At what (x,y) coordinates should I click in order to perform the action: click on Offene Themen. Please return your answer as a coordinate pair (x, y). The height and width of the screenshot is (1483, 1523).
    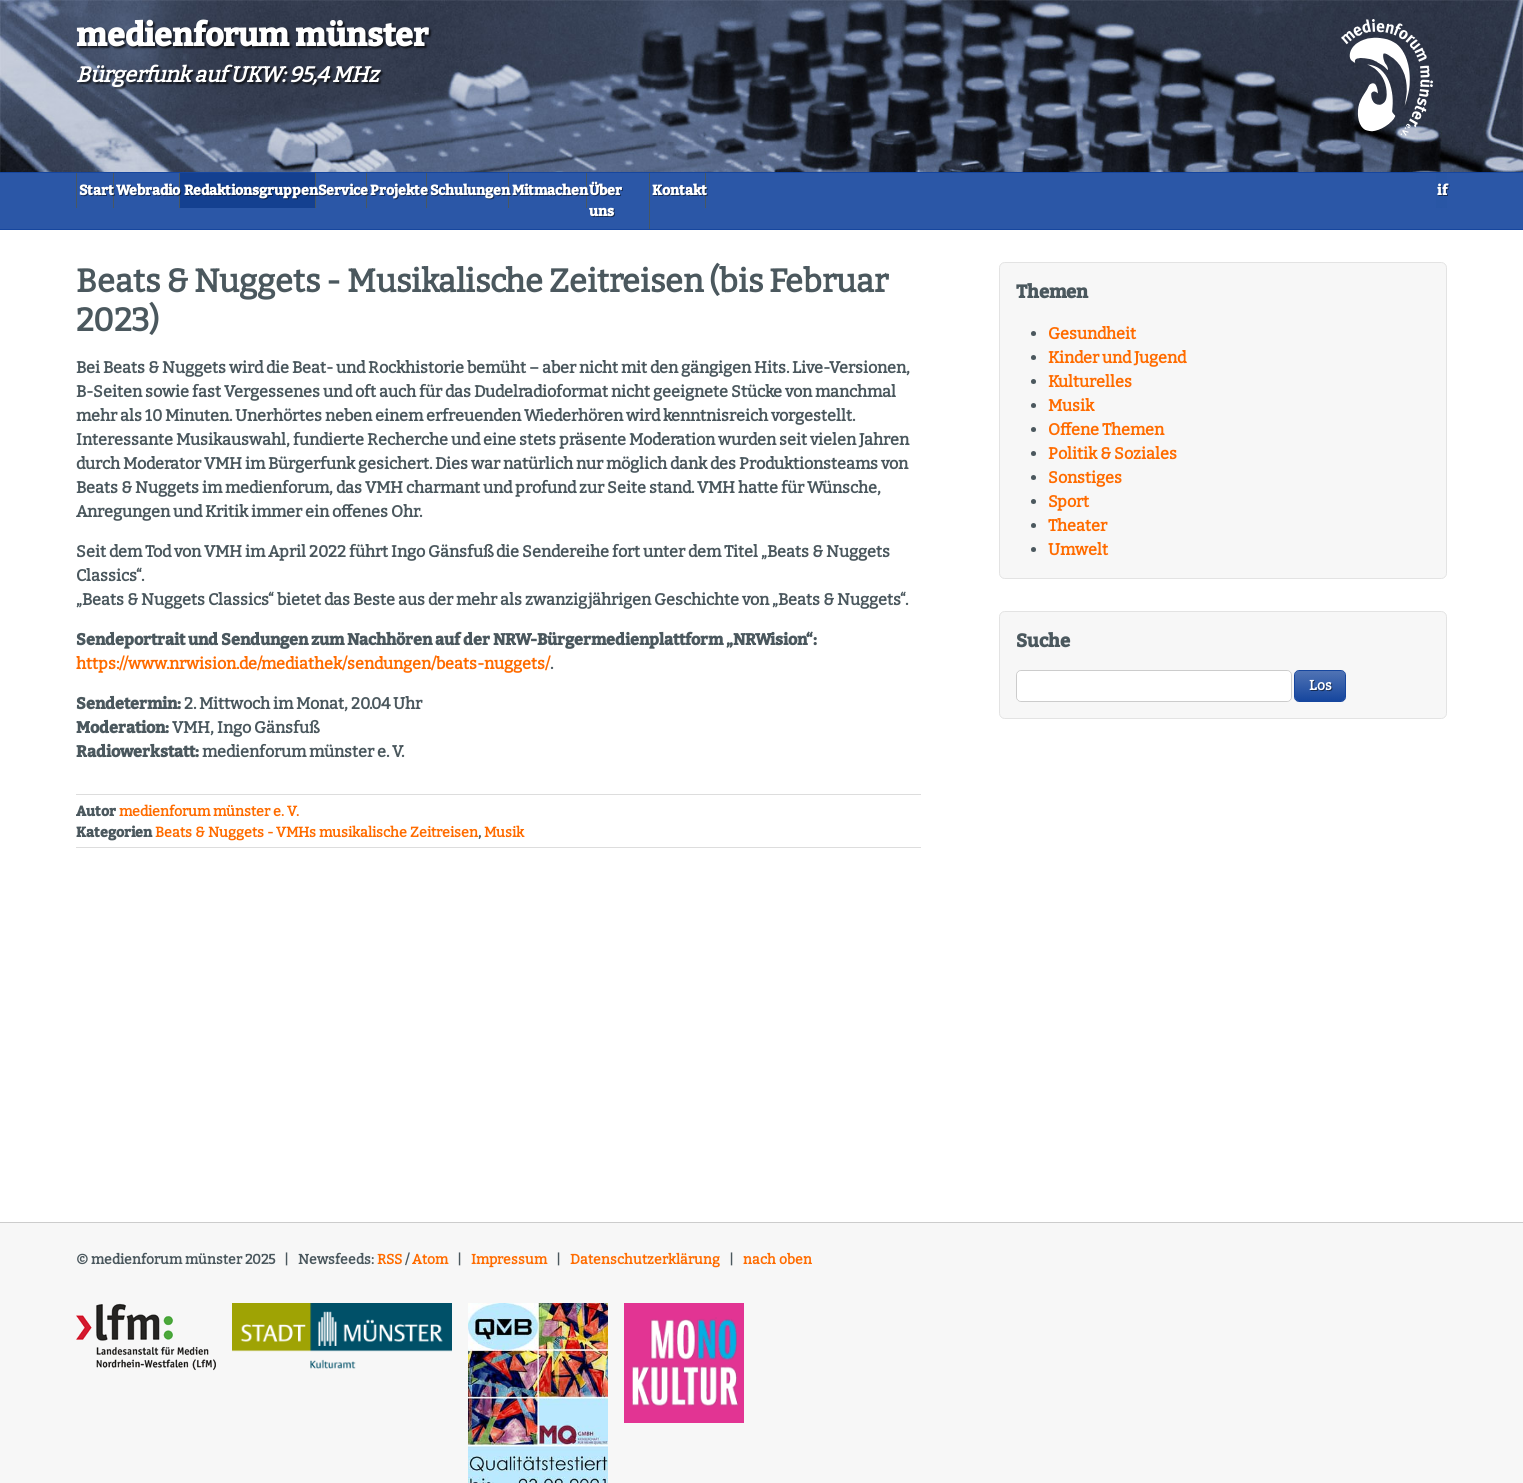
    Looking at the image, I should click on (1106, 410).